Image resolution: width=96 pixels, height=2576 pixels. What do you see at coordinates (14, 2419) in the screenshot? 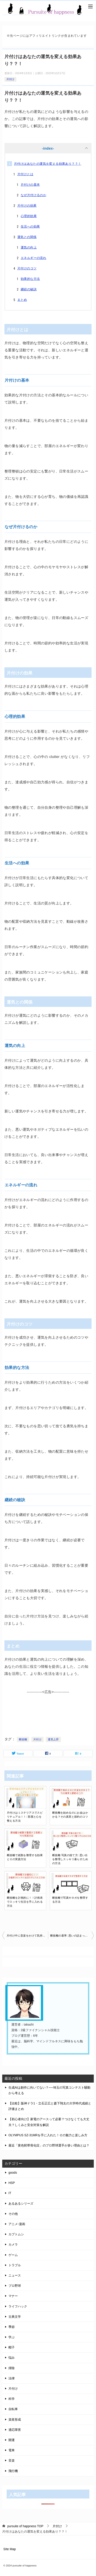
I see `資産形成` at bounding box center [14, 2419].